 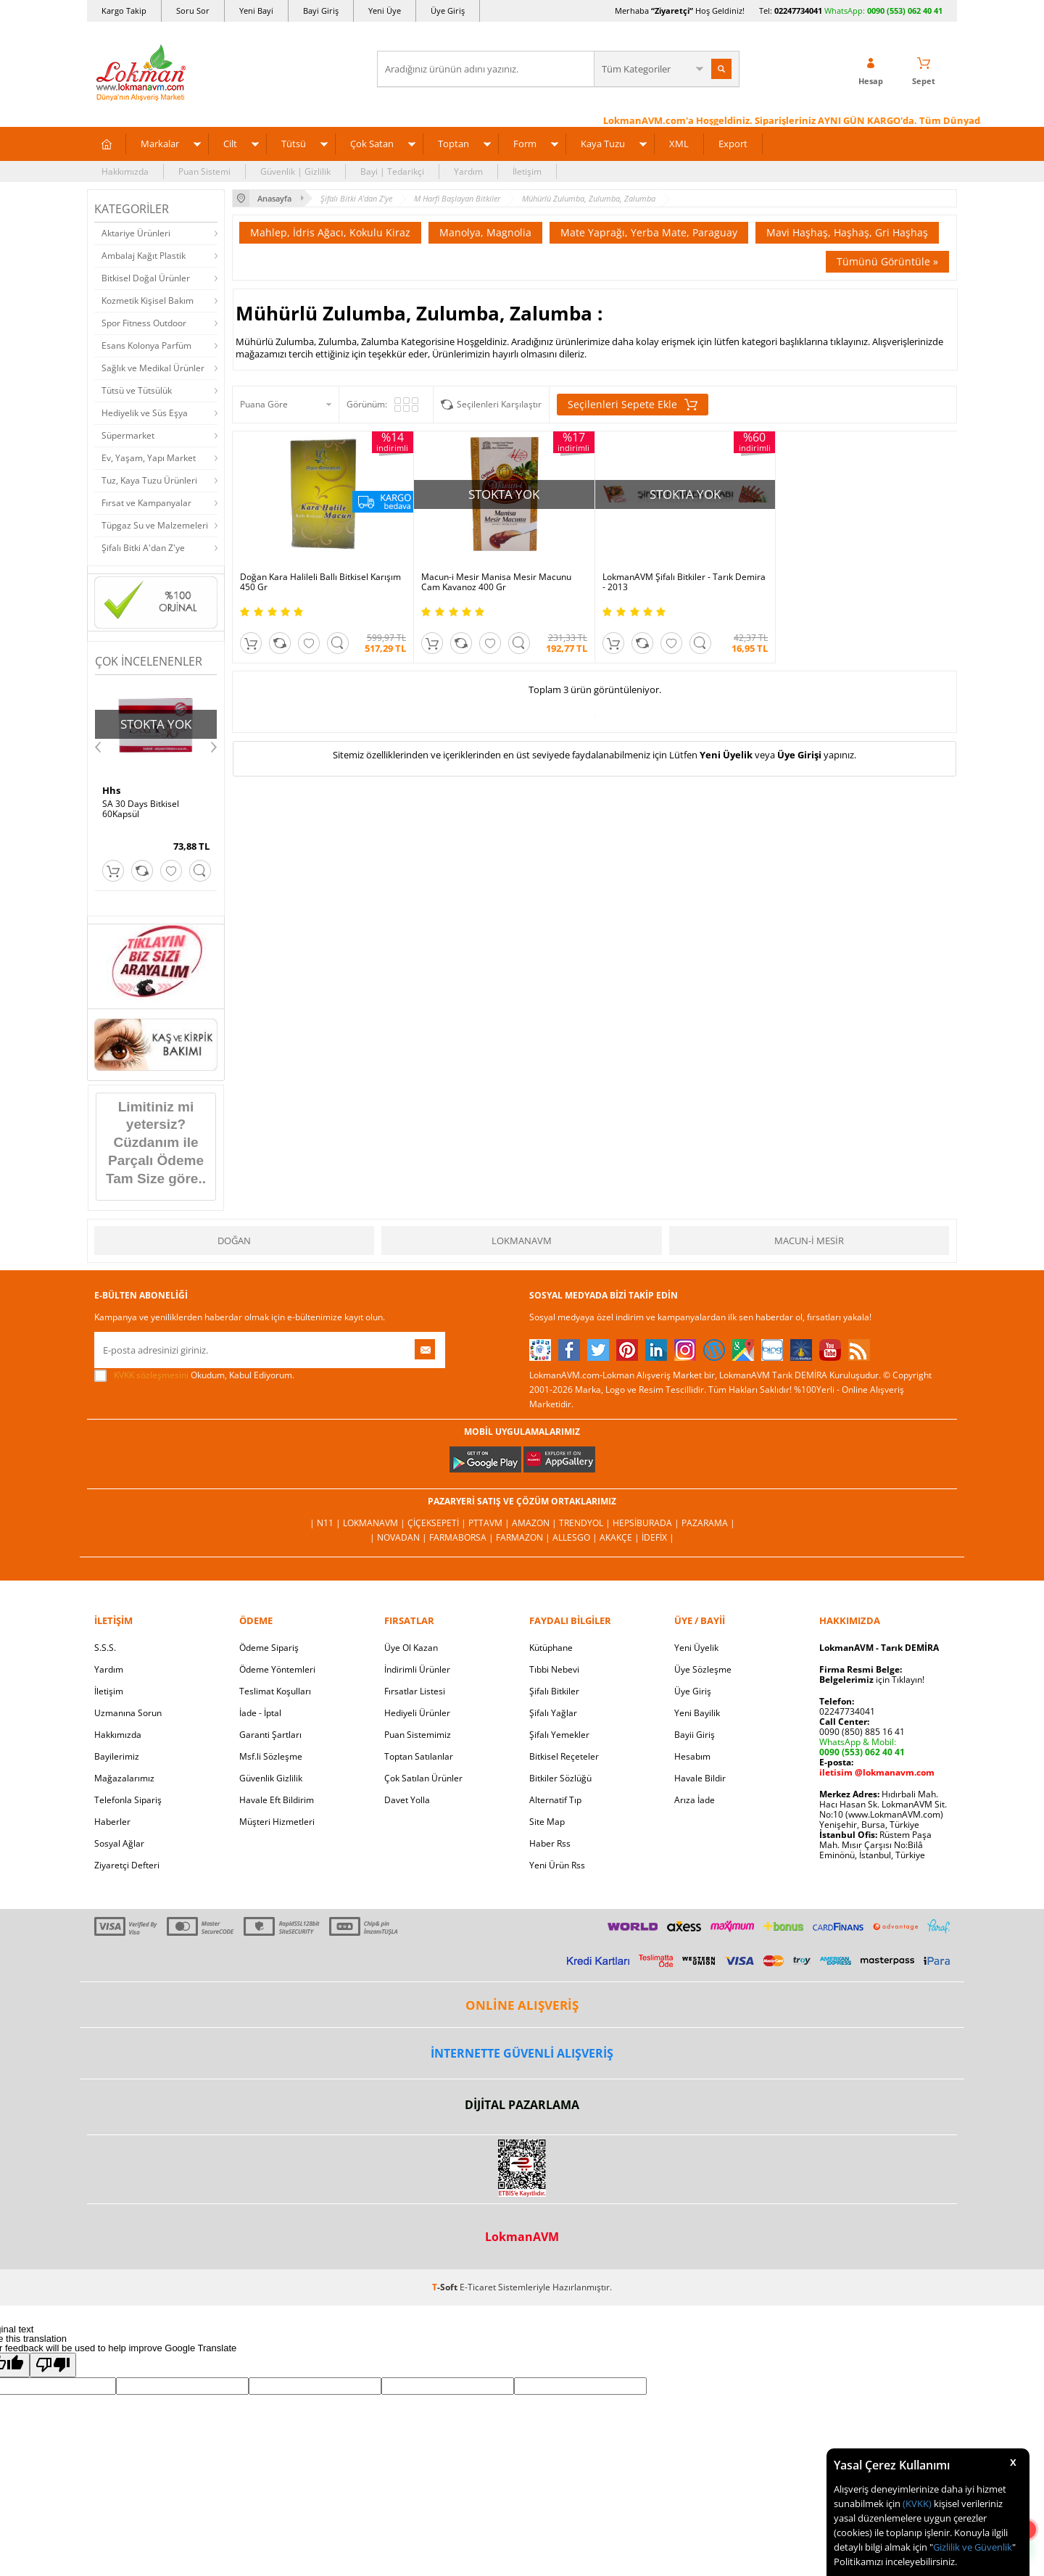 What do you see at coordinates (917, 2503) in the screenshot?
I see `(KVKK)` at bounding box center [917, 2503].